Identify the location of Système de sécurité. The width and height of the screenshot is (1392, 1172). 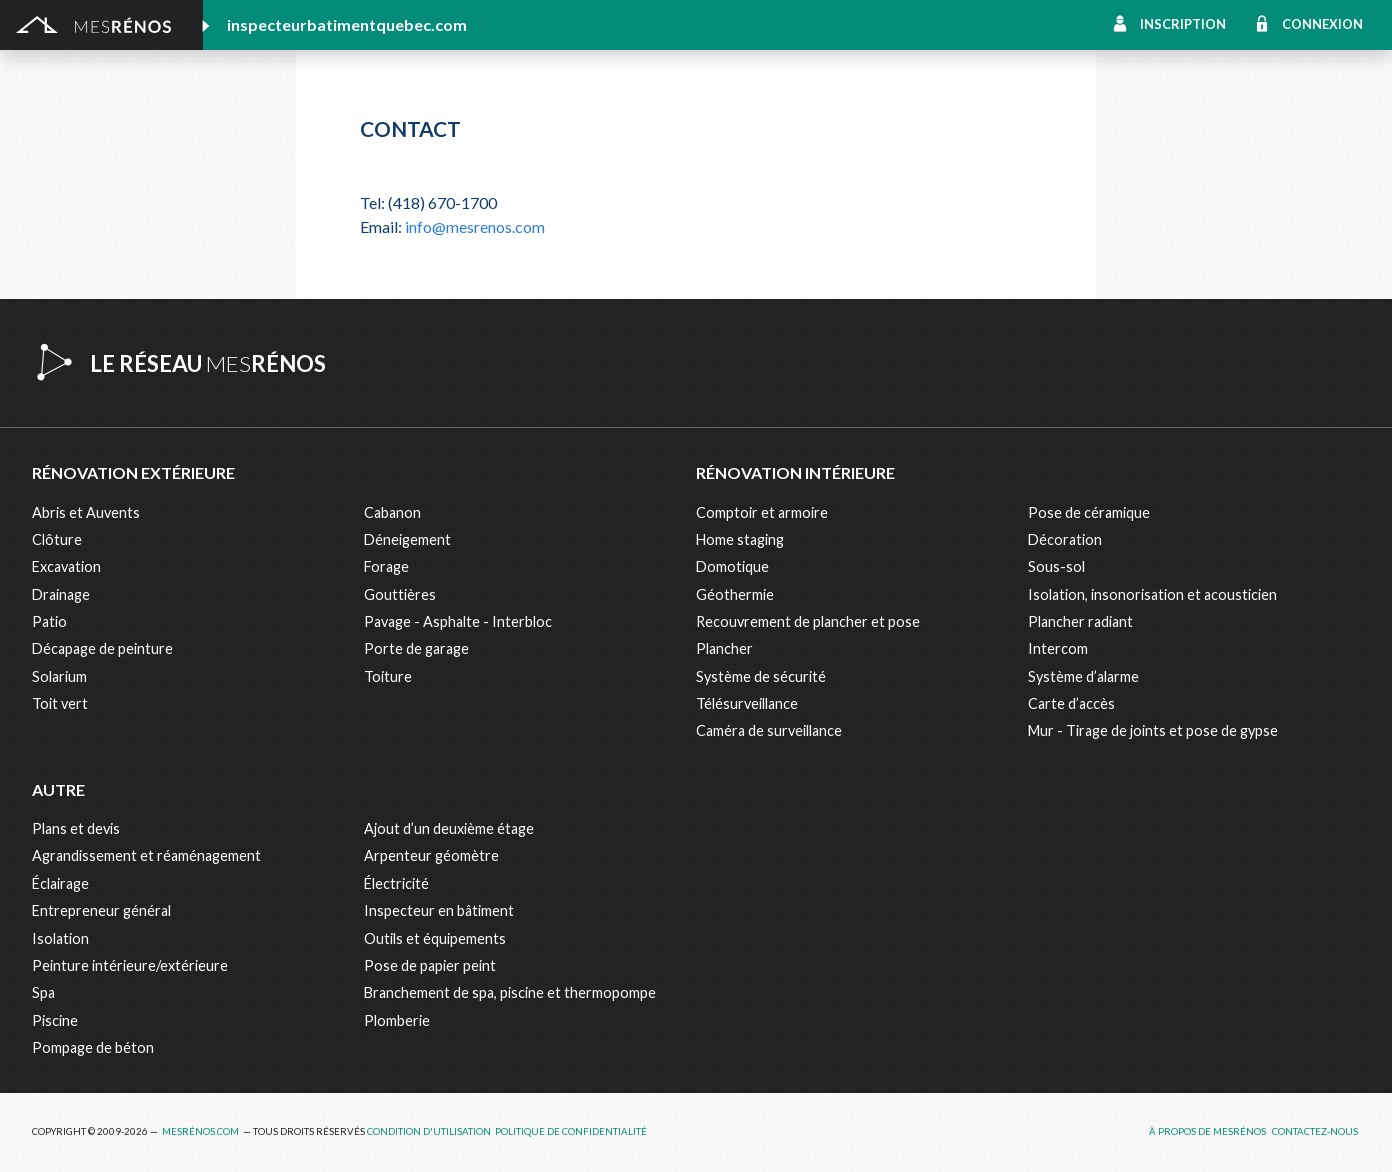
(761, 676).